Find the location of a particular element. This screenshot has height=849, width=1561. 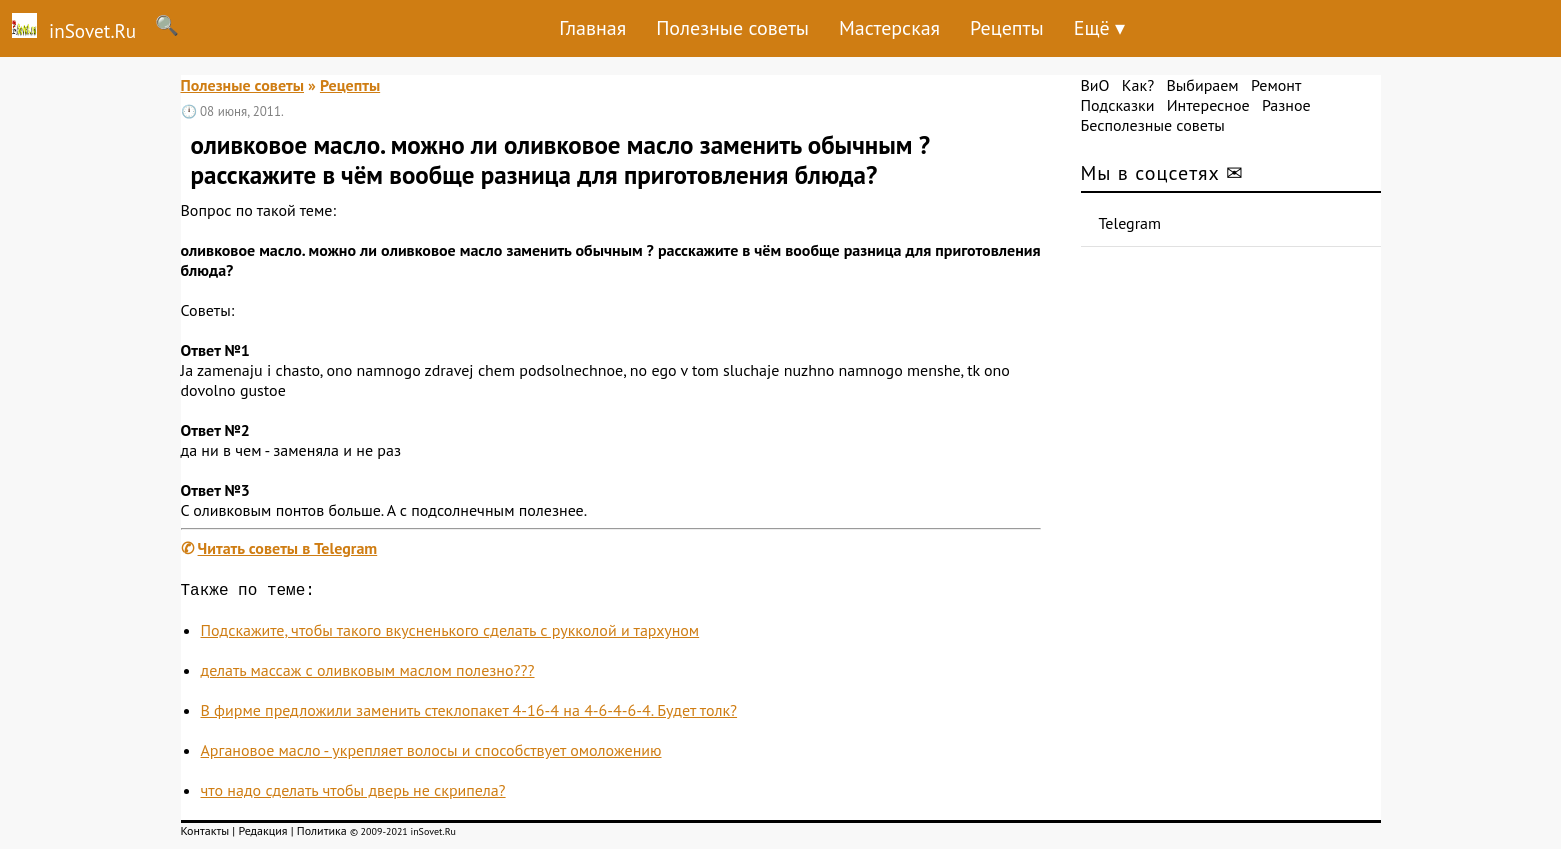

Полезные советы is located at coordinates (732, 28).